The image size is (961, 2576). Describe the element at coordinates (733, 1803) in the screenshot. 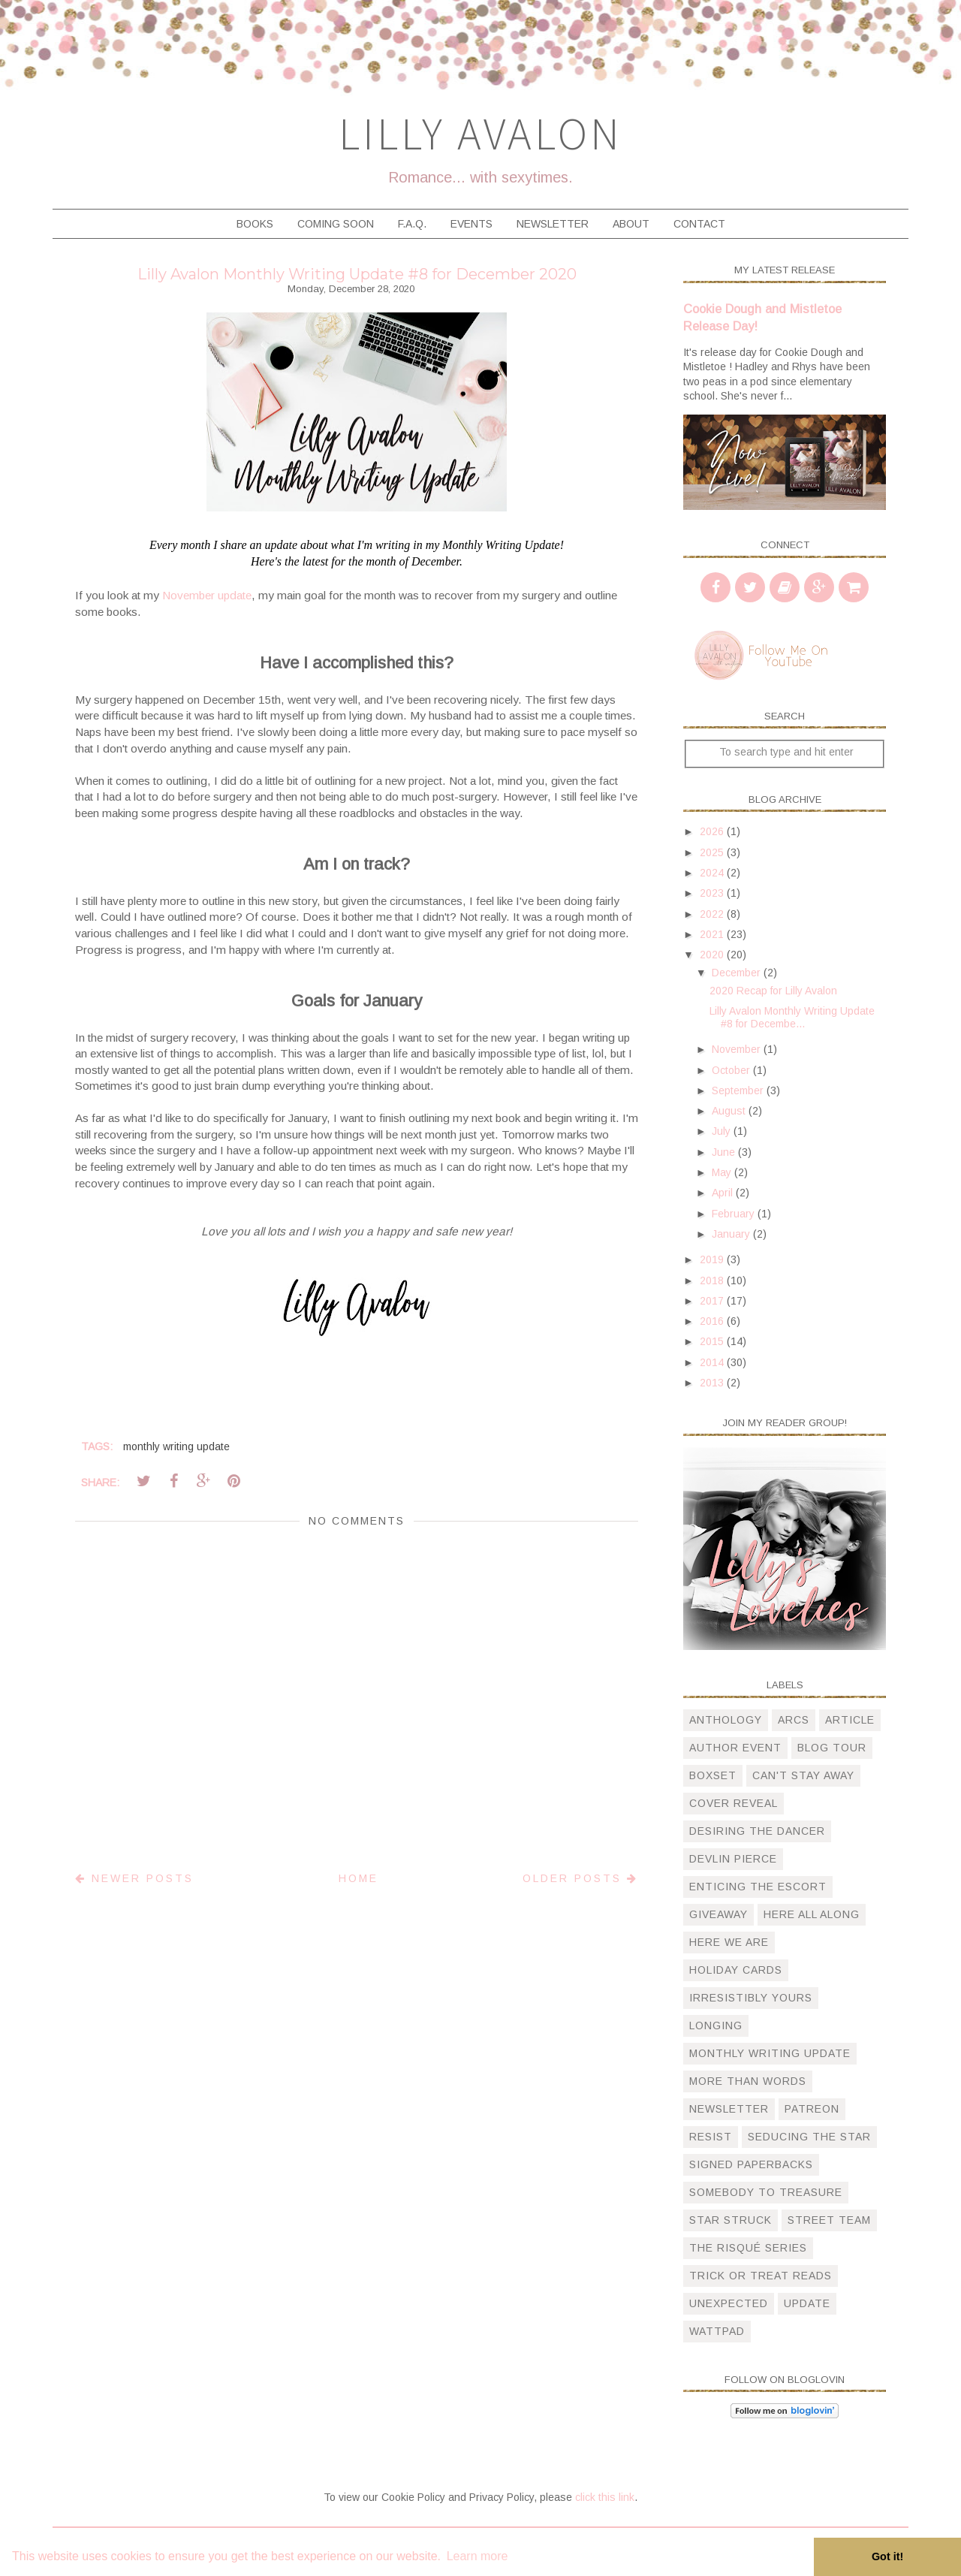

I see `cover reveal` at that location.